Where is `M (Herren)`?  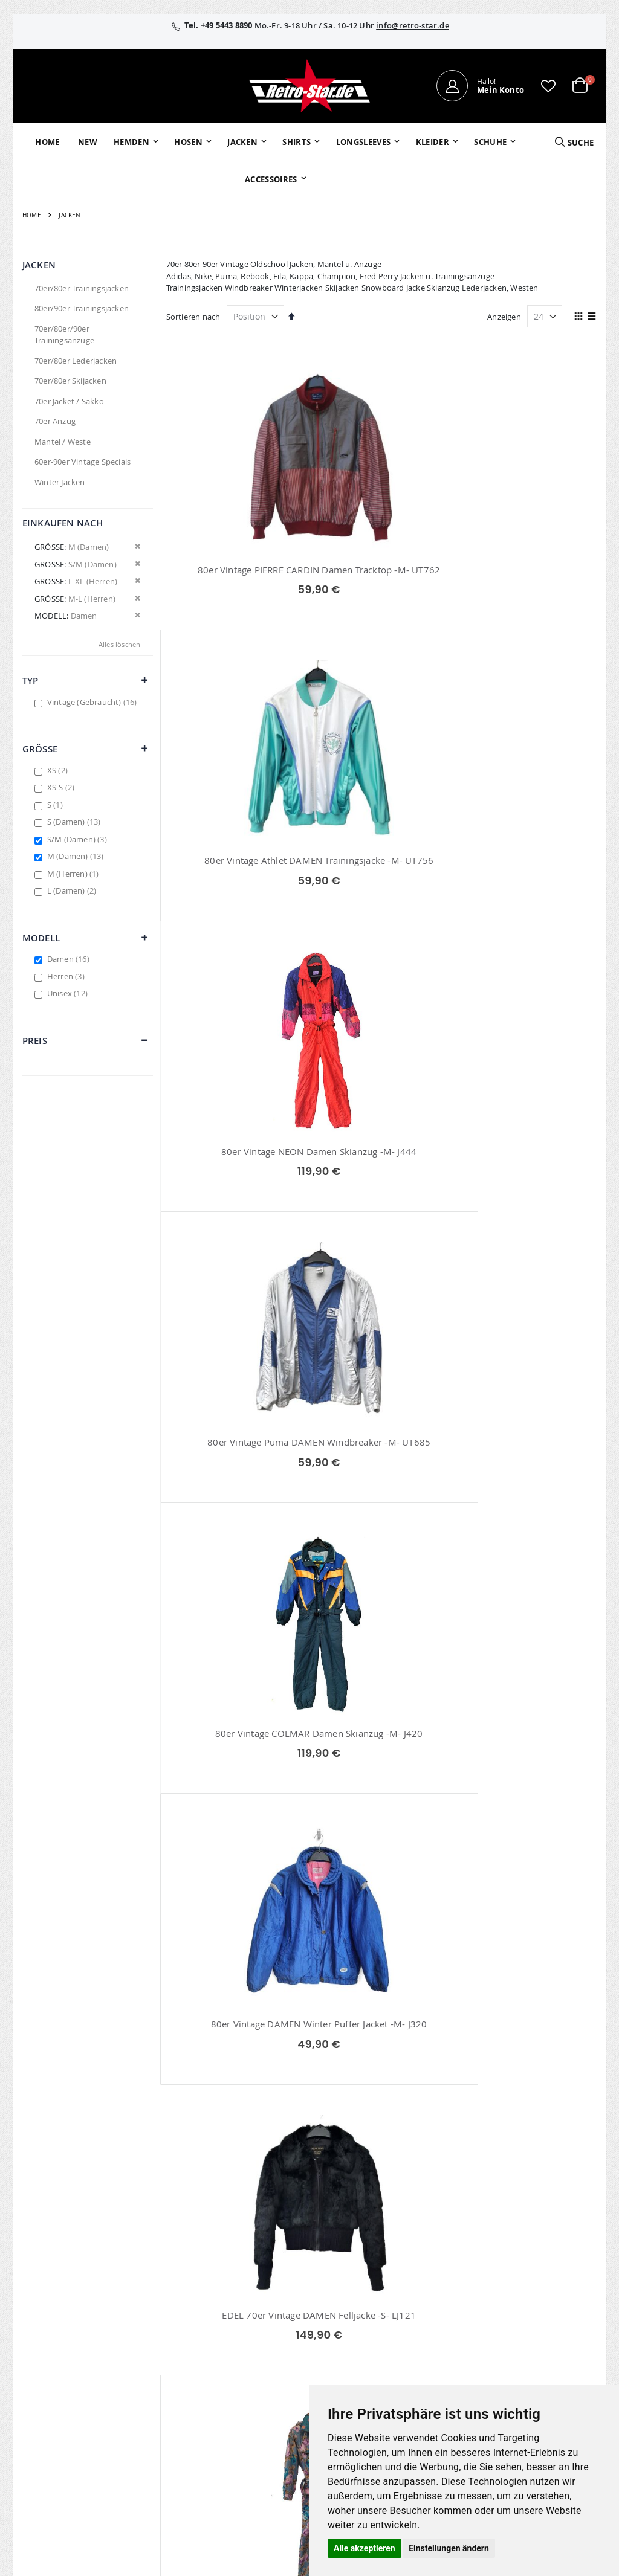
M (Herren) is located at coordinates (74, 873).